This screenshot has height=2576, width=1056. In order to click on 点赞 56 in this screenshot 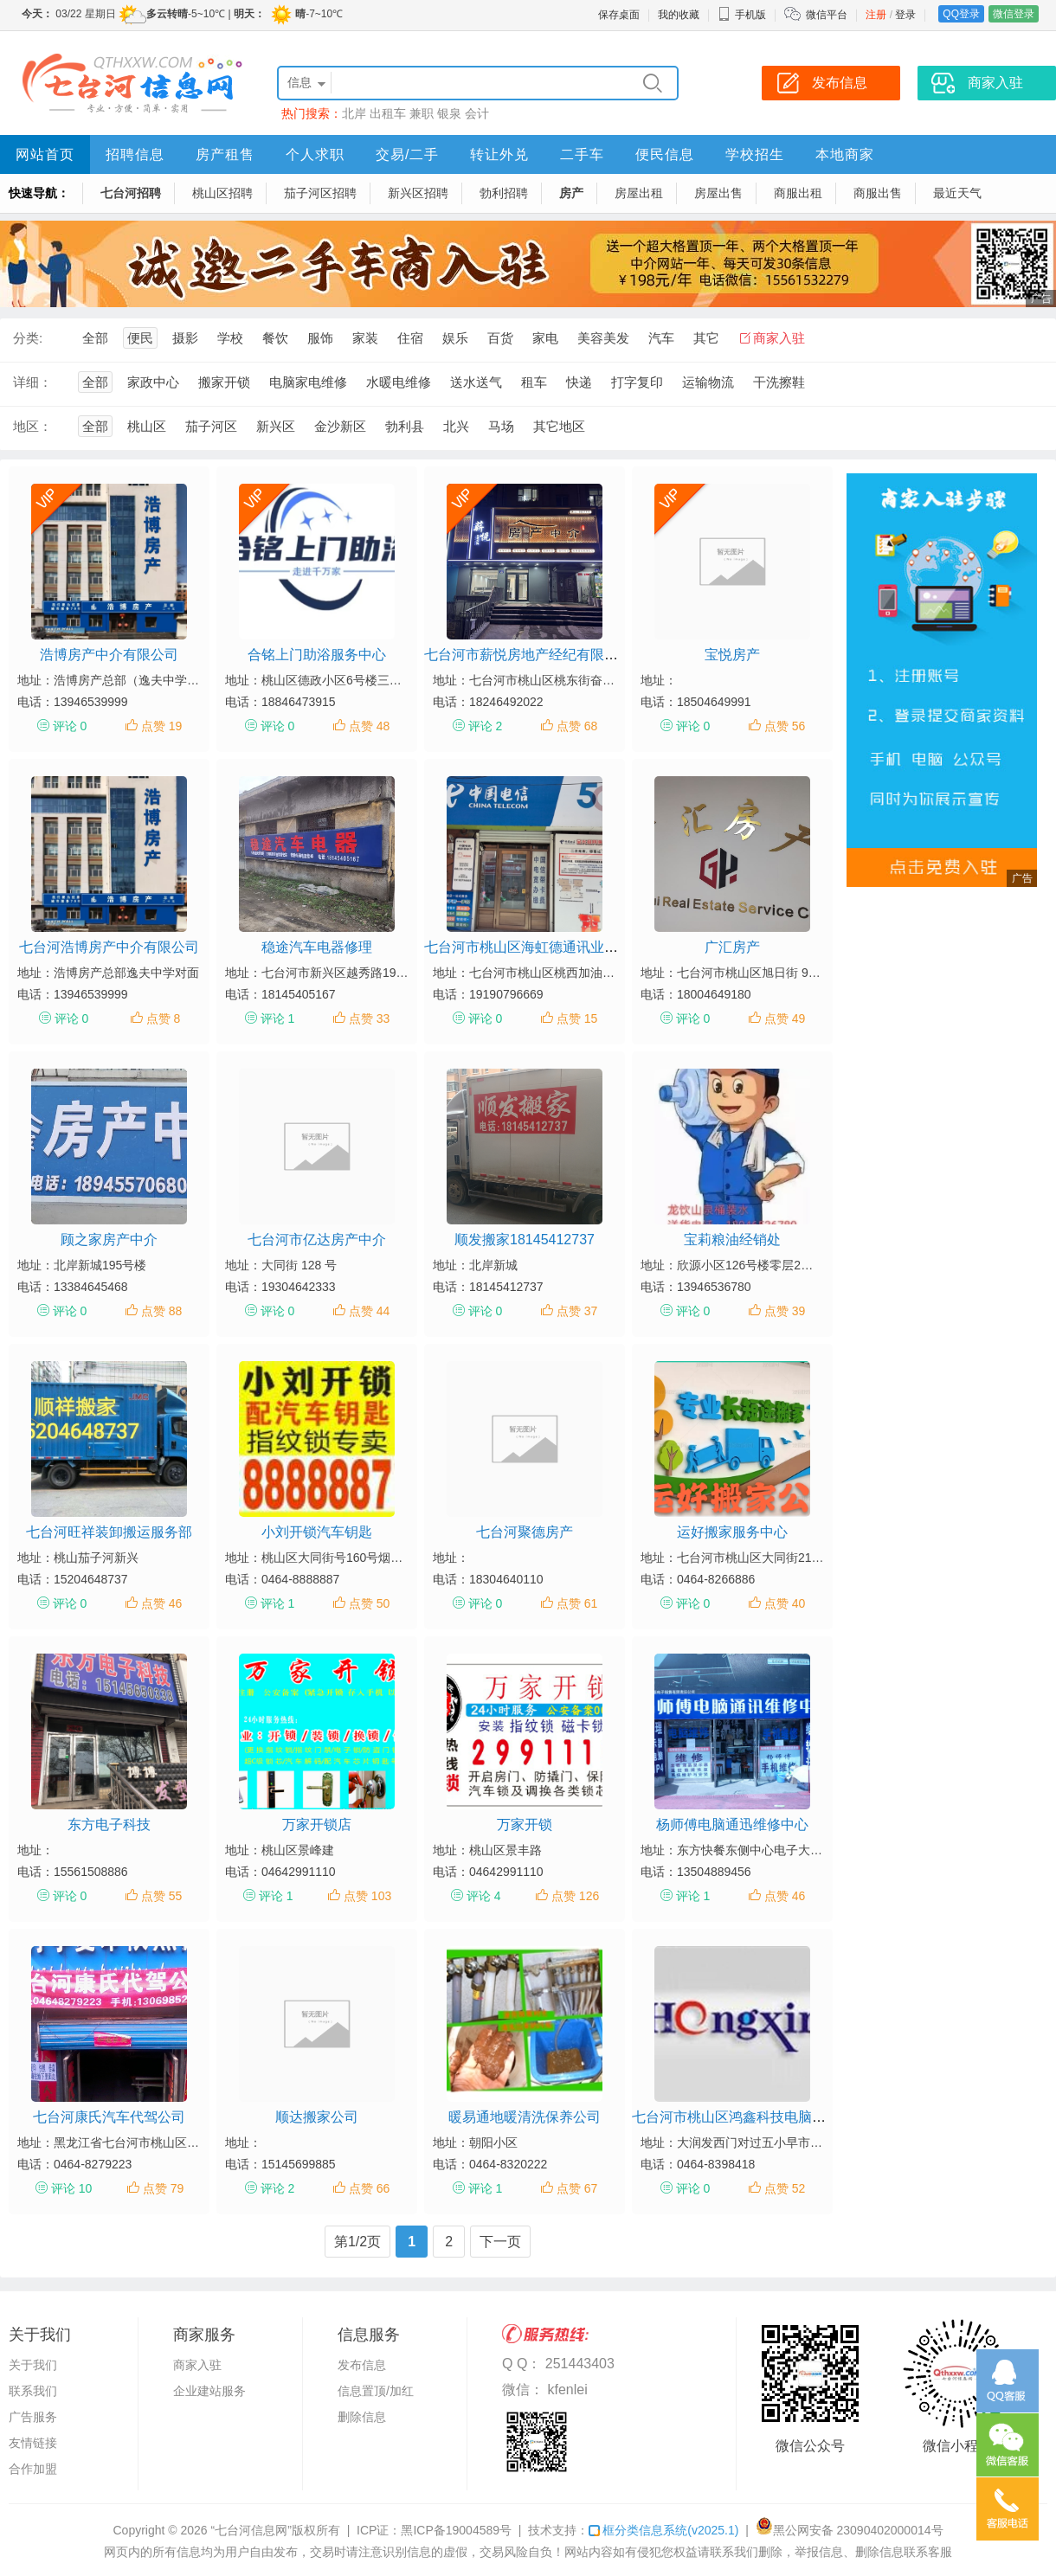, I will do `click(784, 726)`.